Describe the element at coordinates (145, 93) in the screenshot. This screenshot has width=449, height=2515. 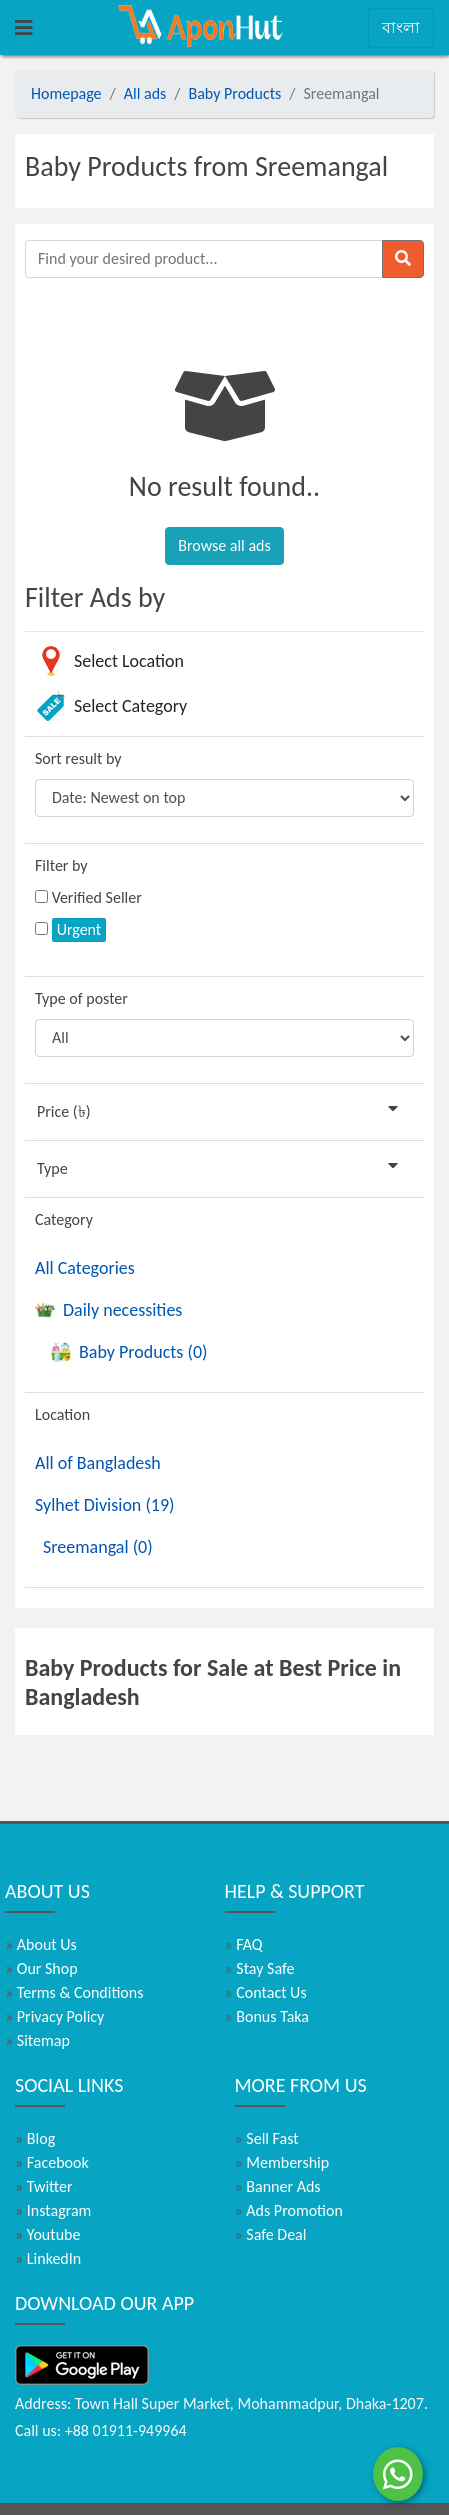
I see `All ads` at that location.